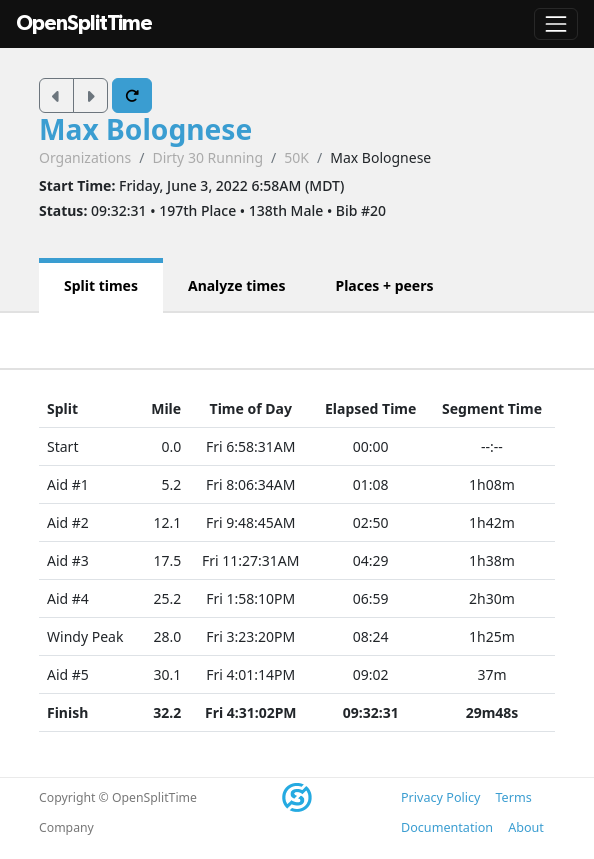 This screenshot has height=859, width=594. I want to click on Dirty 30 Running, so click(207, 157).